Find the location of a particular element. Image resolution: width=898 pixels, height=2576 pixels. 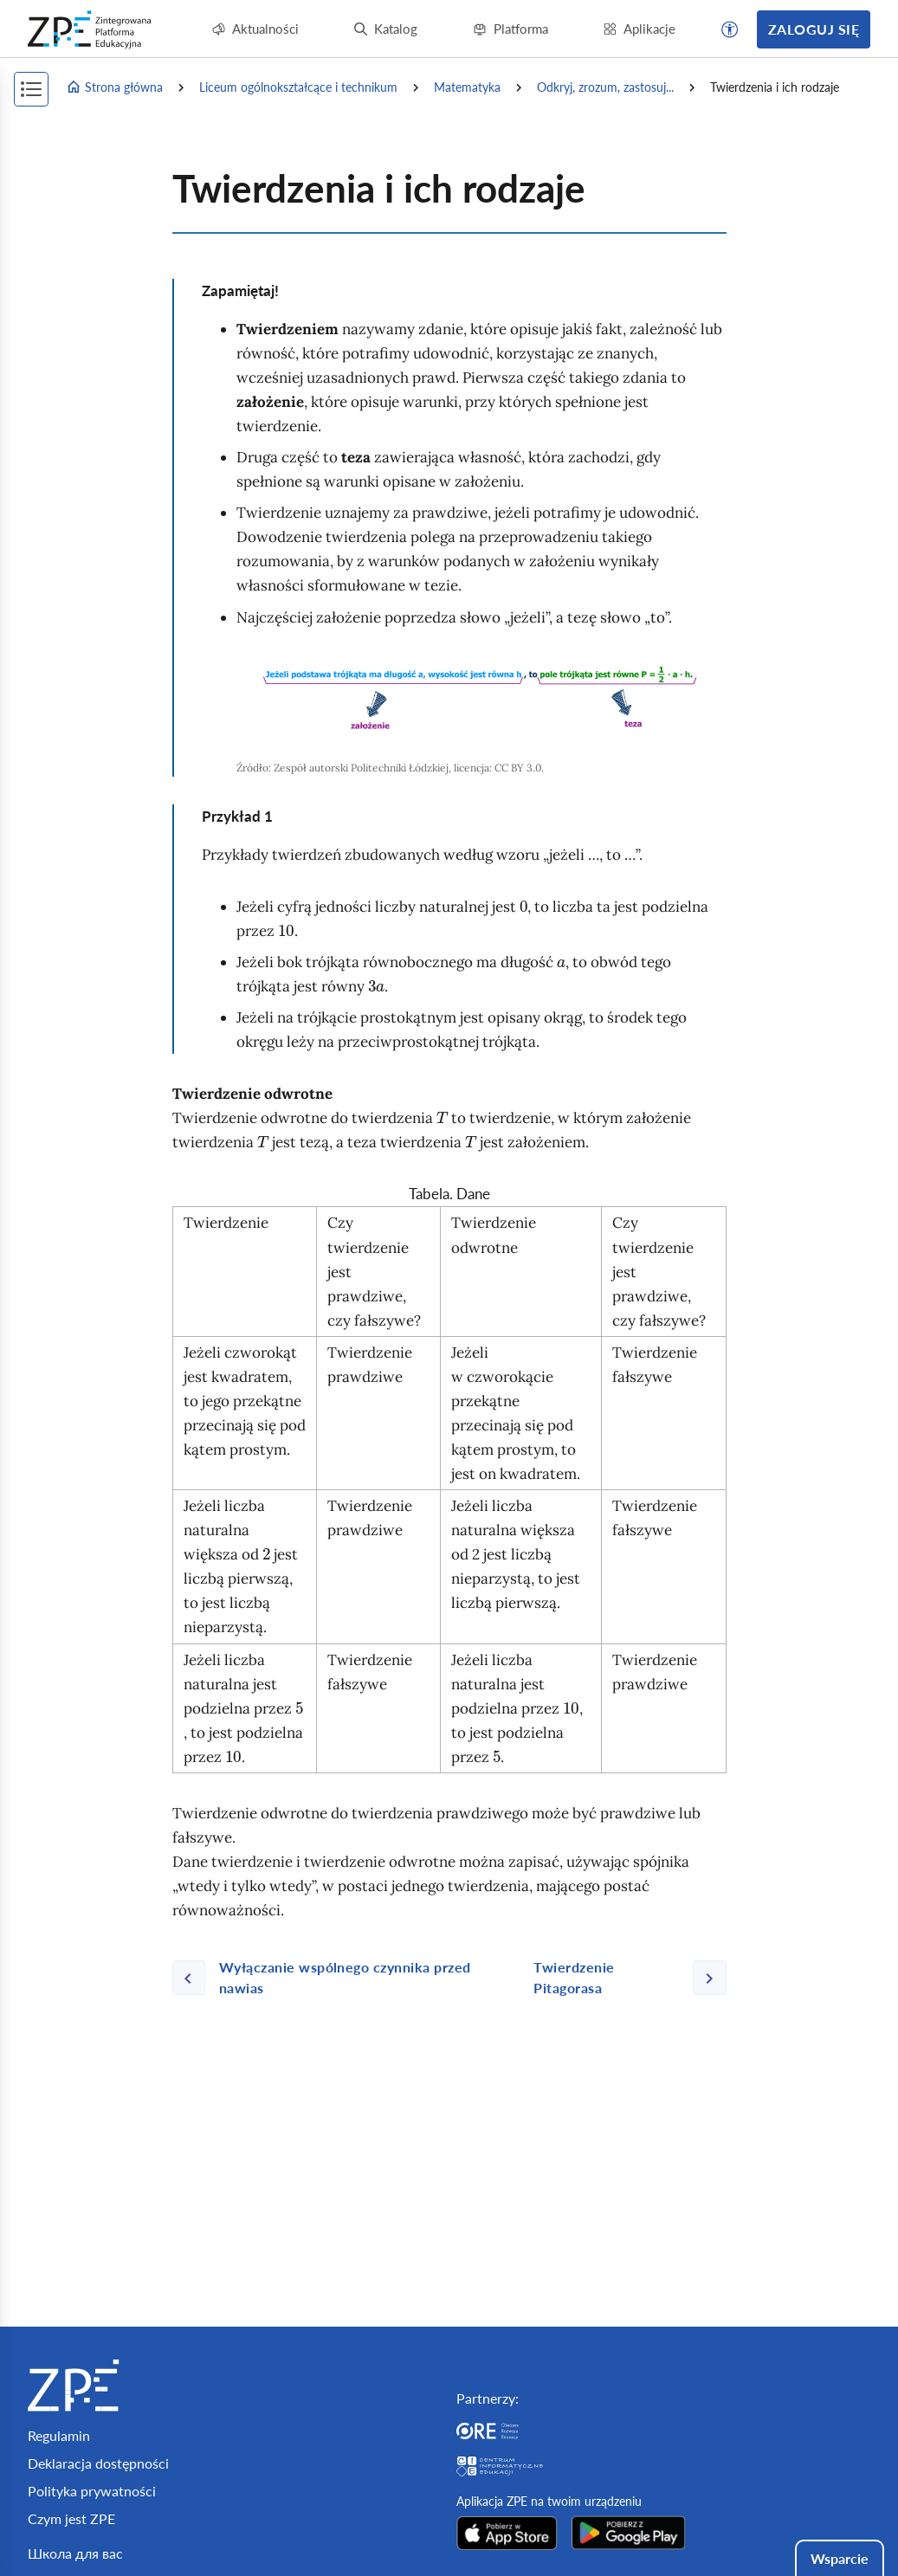

[Następna strona] is located at coordinates (623, 1977).